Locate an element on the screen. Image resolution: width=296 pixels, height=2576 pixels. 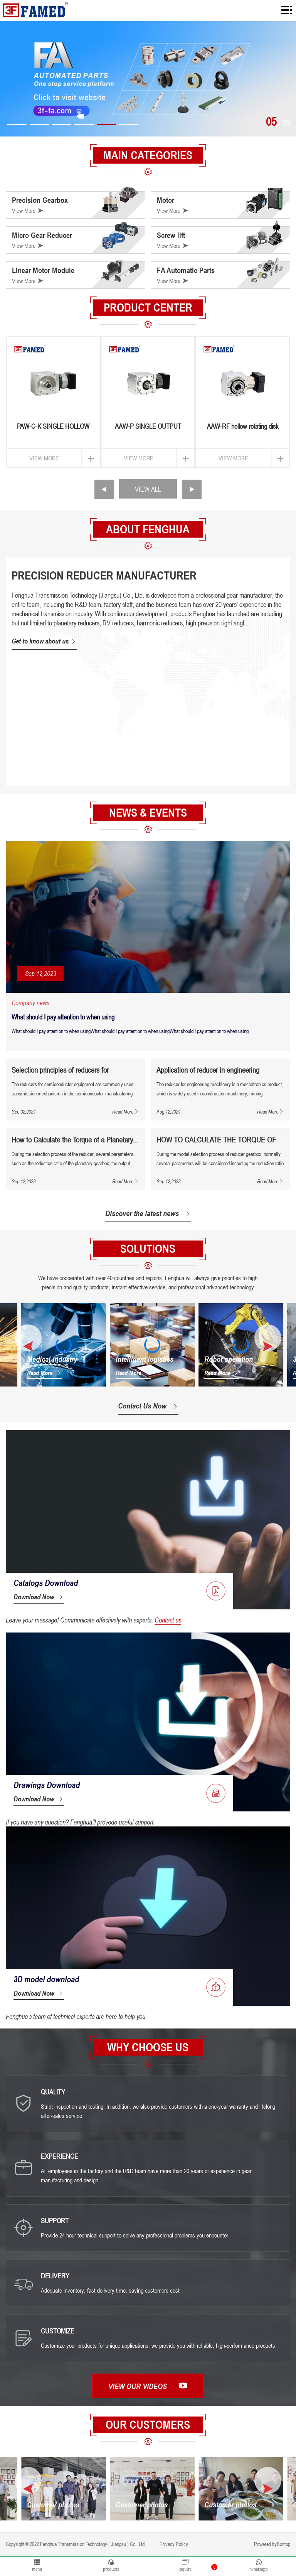
Contact Us Now is located at coordinates (148, 1407).